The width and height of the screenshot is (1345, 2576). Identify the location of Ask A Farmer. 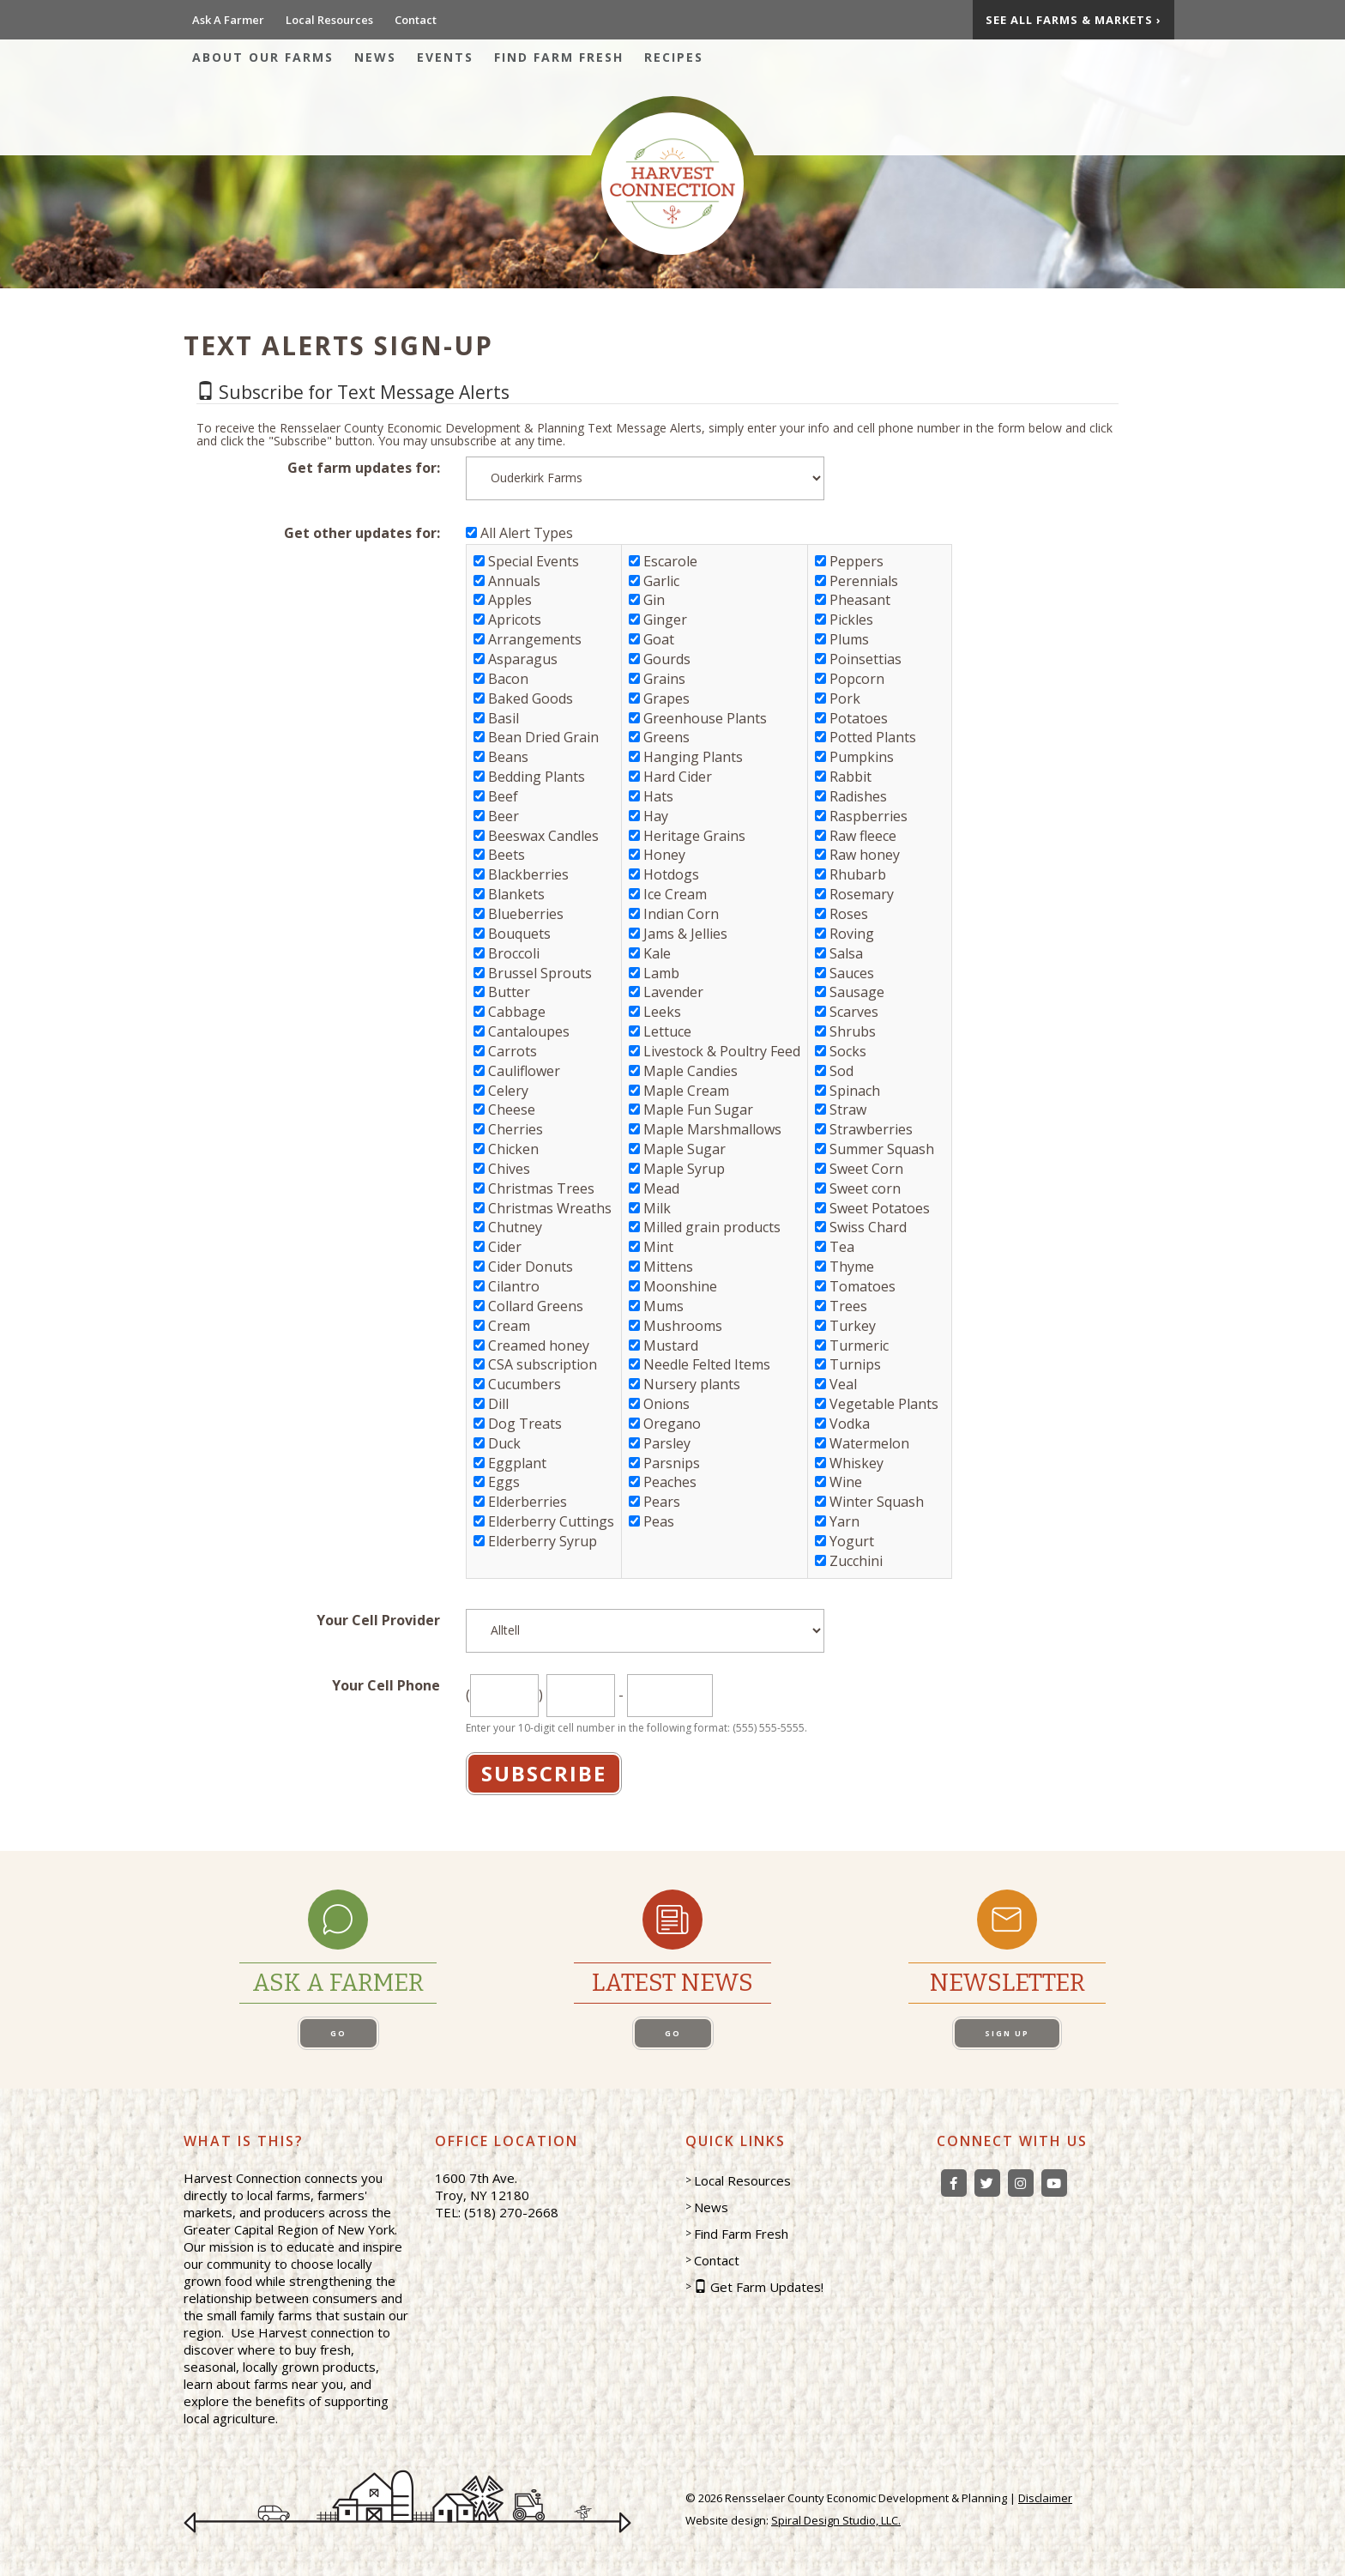
(228, 19).